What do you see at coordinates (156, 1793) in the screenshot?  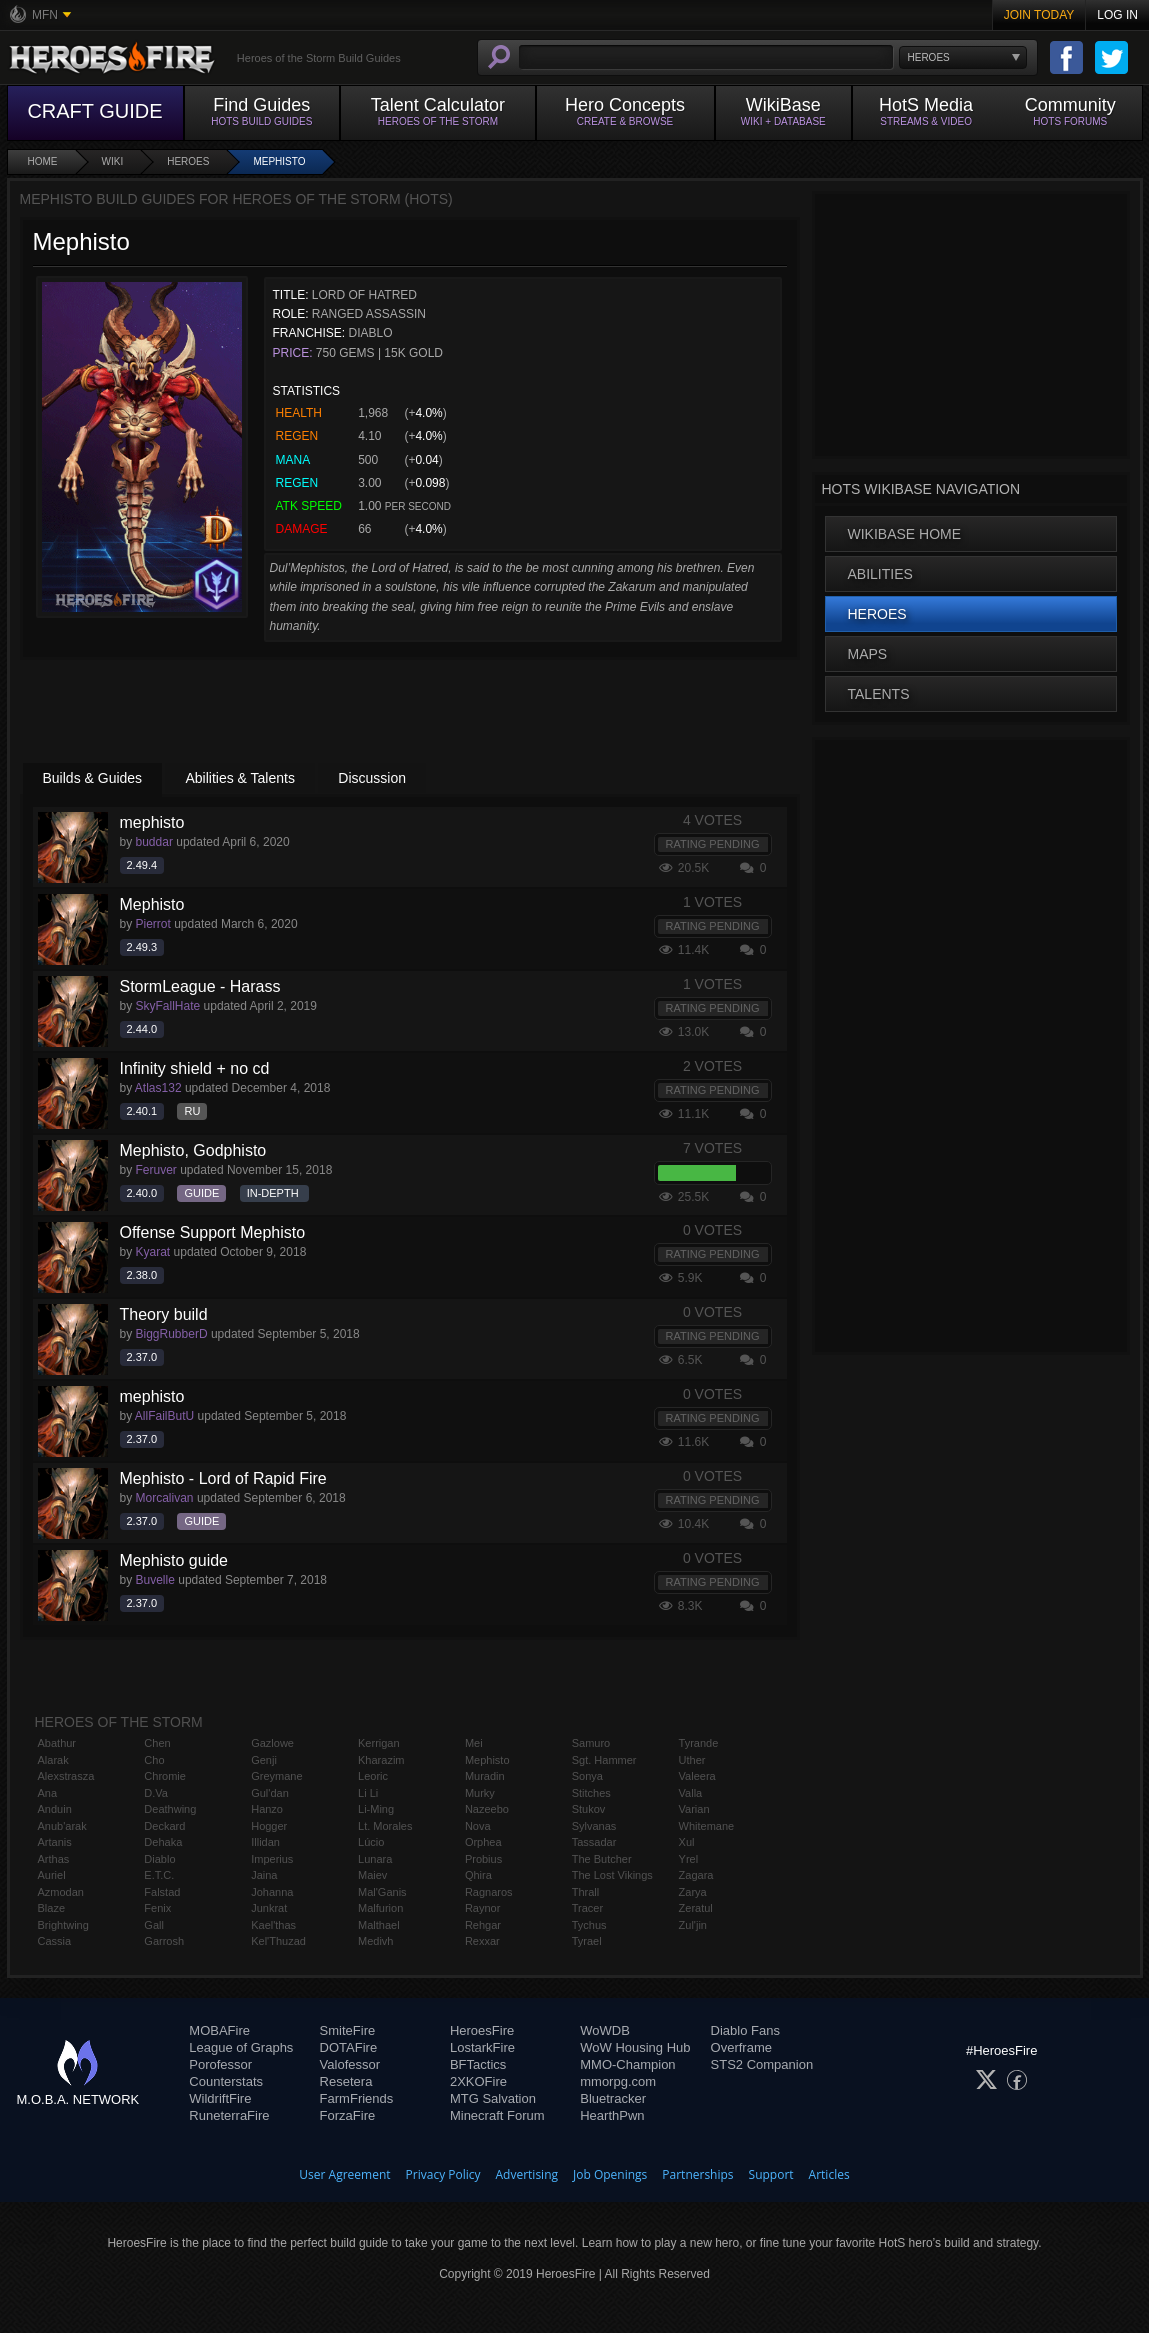 I see `D.Va` at bounding box center [156, 1793].